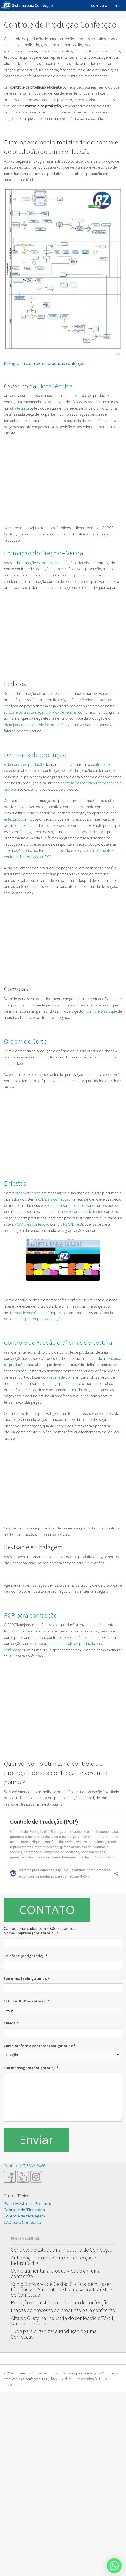 The width and height of the screenshot is (126, 2576). What do you see at coordinates (30, 1615) in the screenshot?
I see `PCP para confecção` at bounding box center [30, 1615].